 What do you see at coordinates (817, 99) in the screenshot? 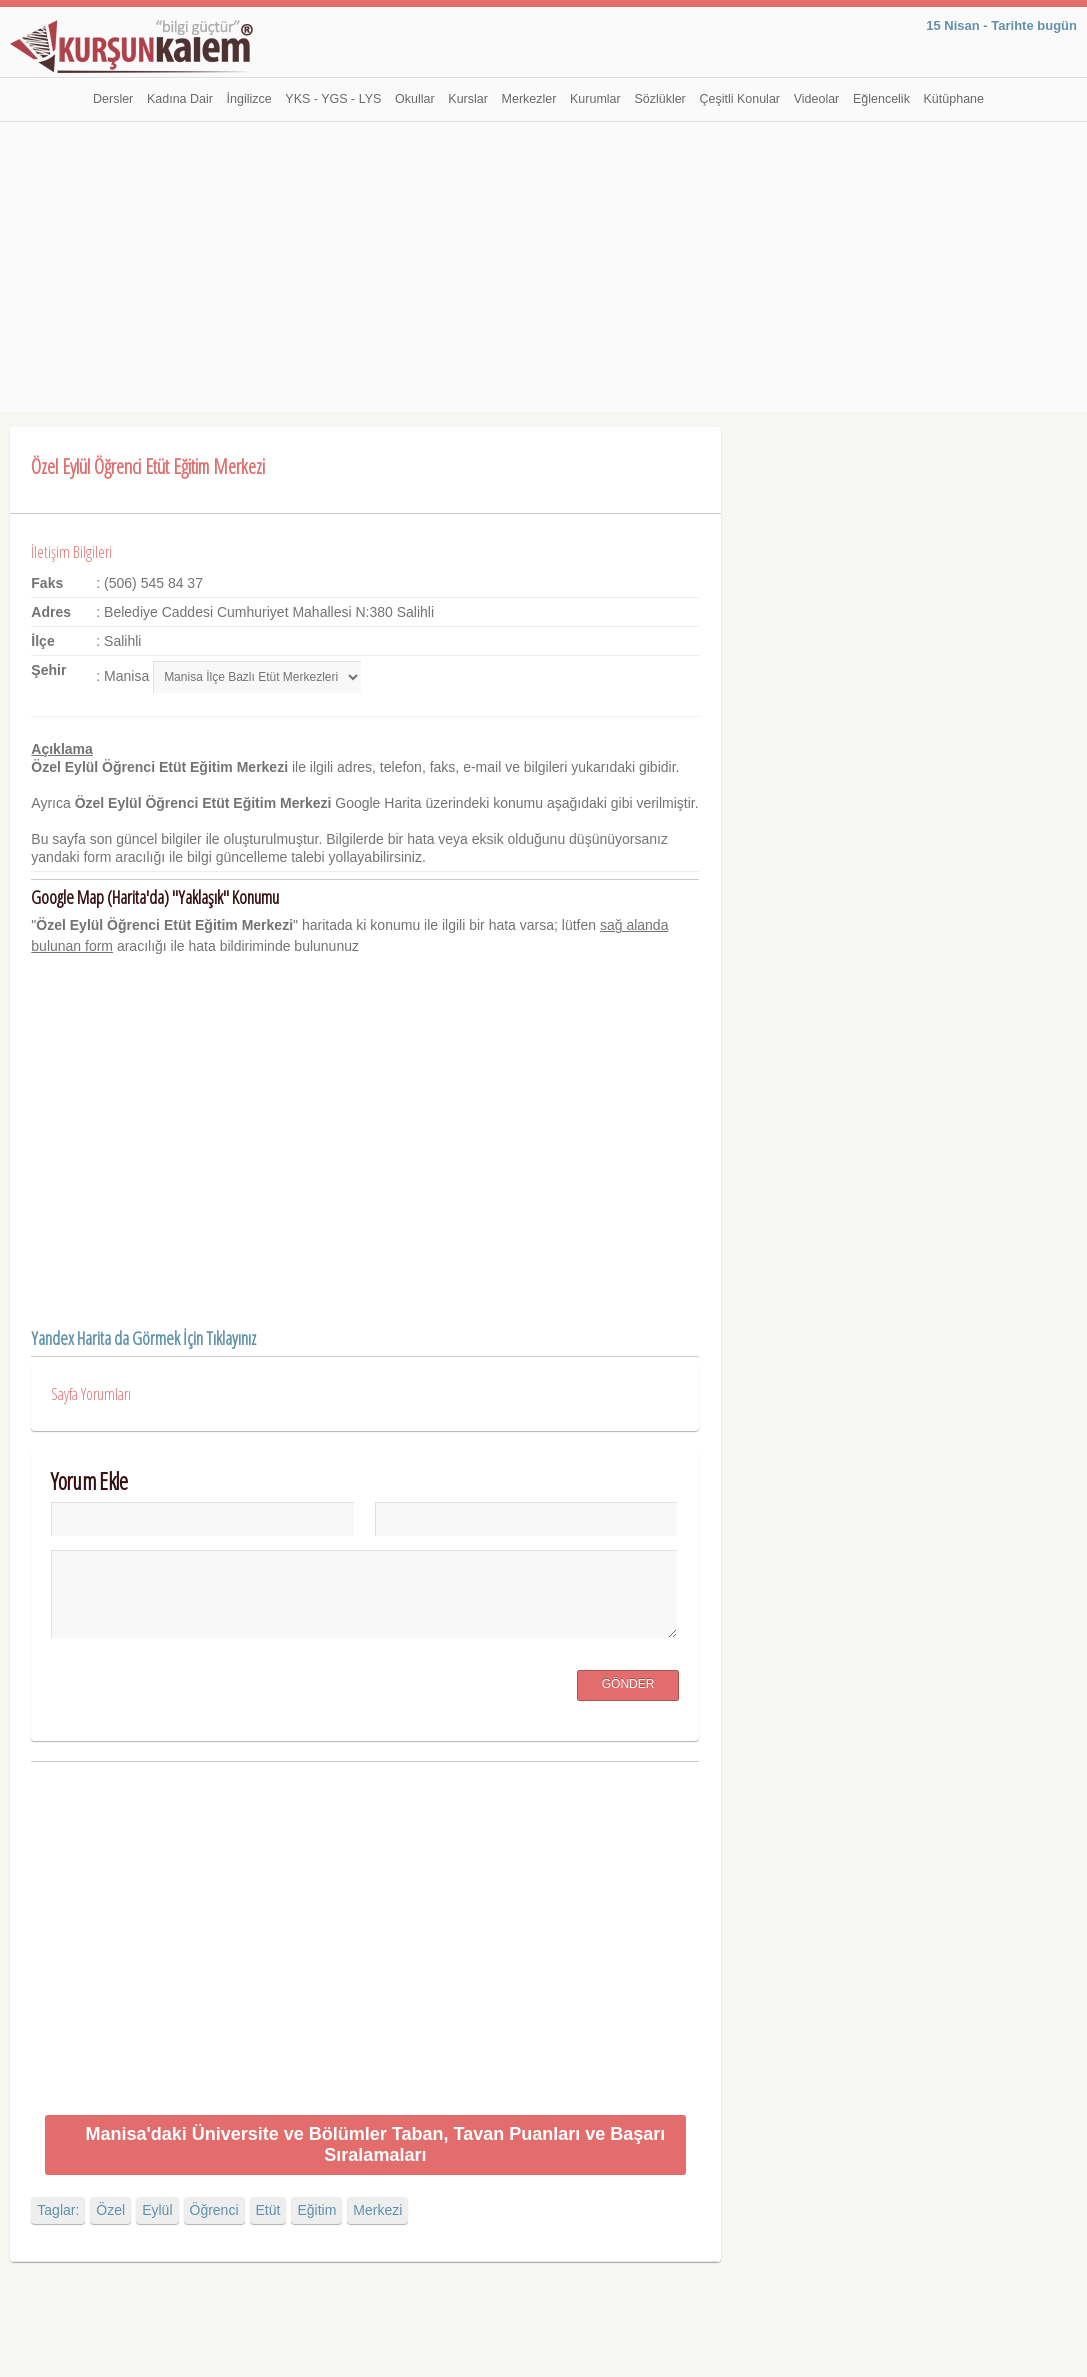
I see `Videolar` at bounding box center [817, 99].